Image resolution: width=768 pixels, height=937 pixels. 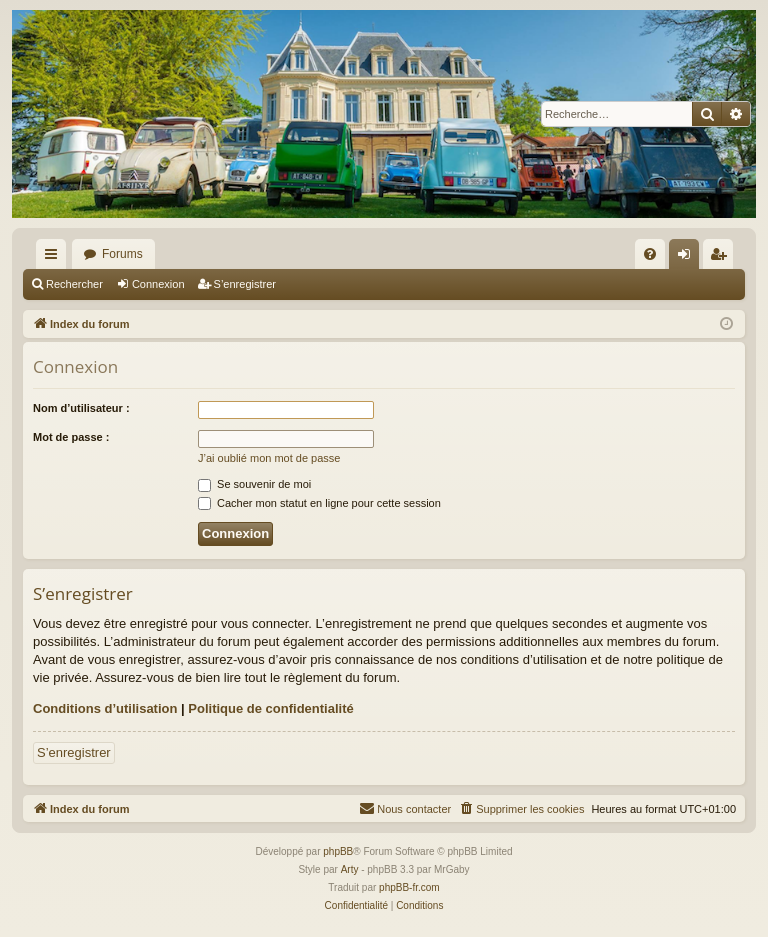 What do you see at coordinates (350, 869) in the screenshot?
I see `Arty` at bounding box center [350, 869].